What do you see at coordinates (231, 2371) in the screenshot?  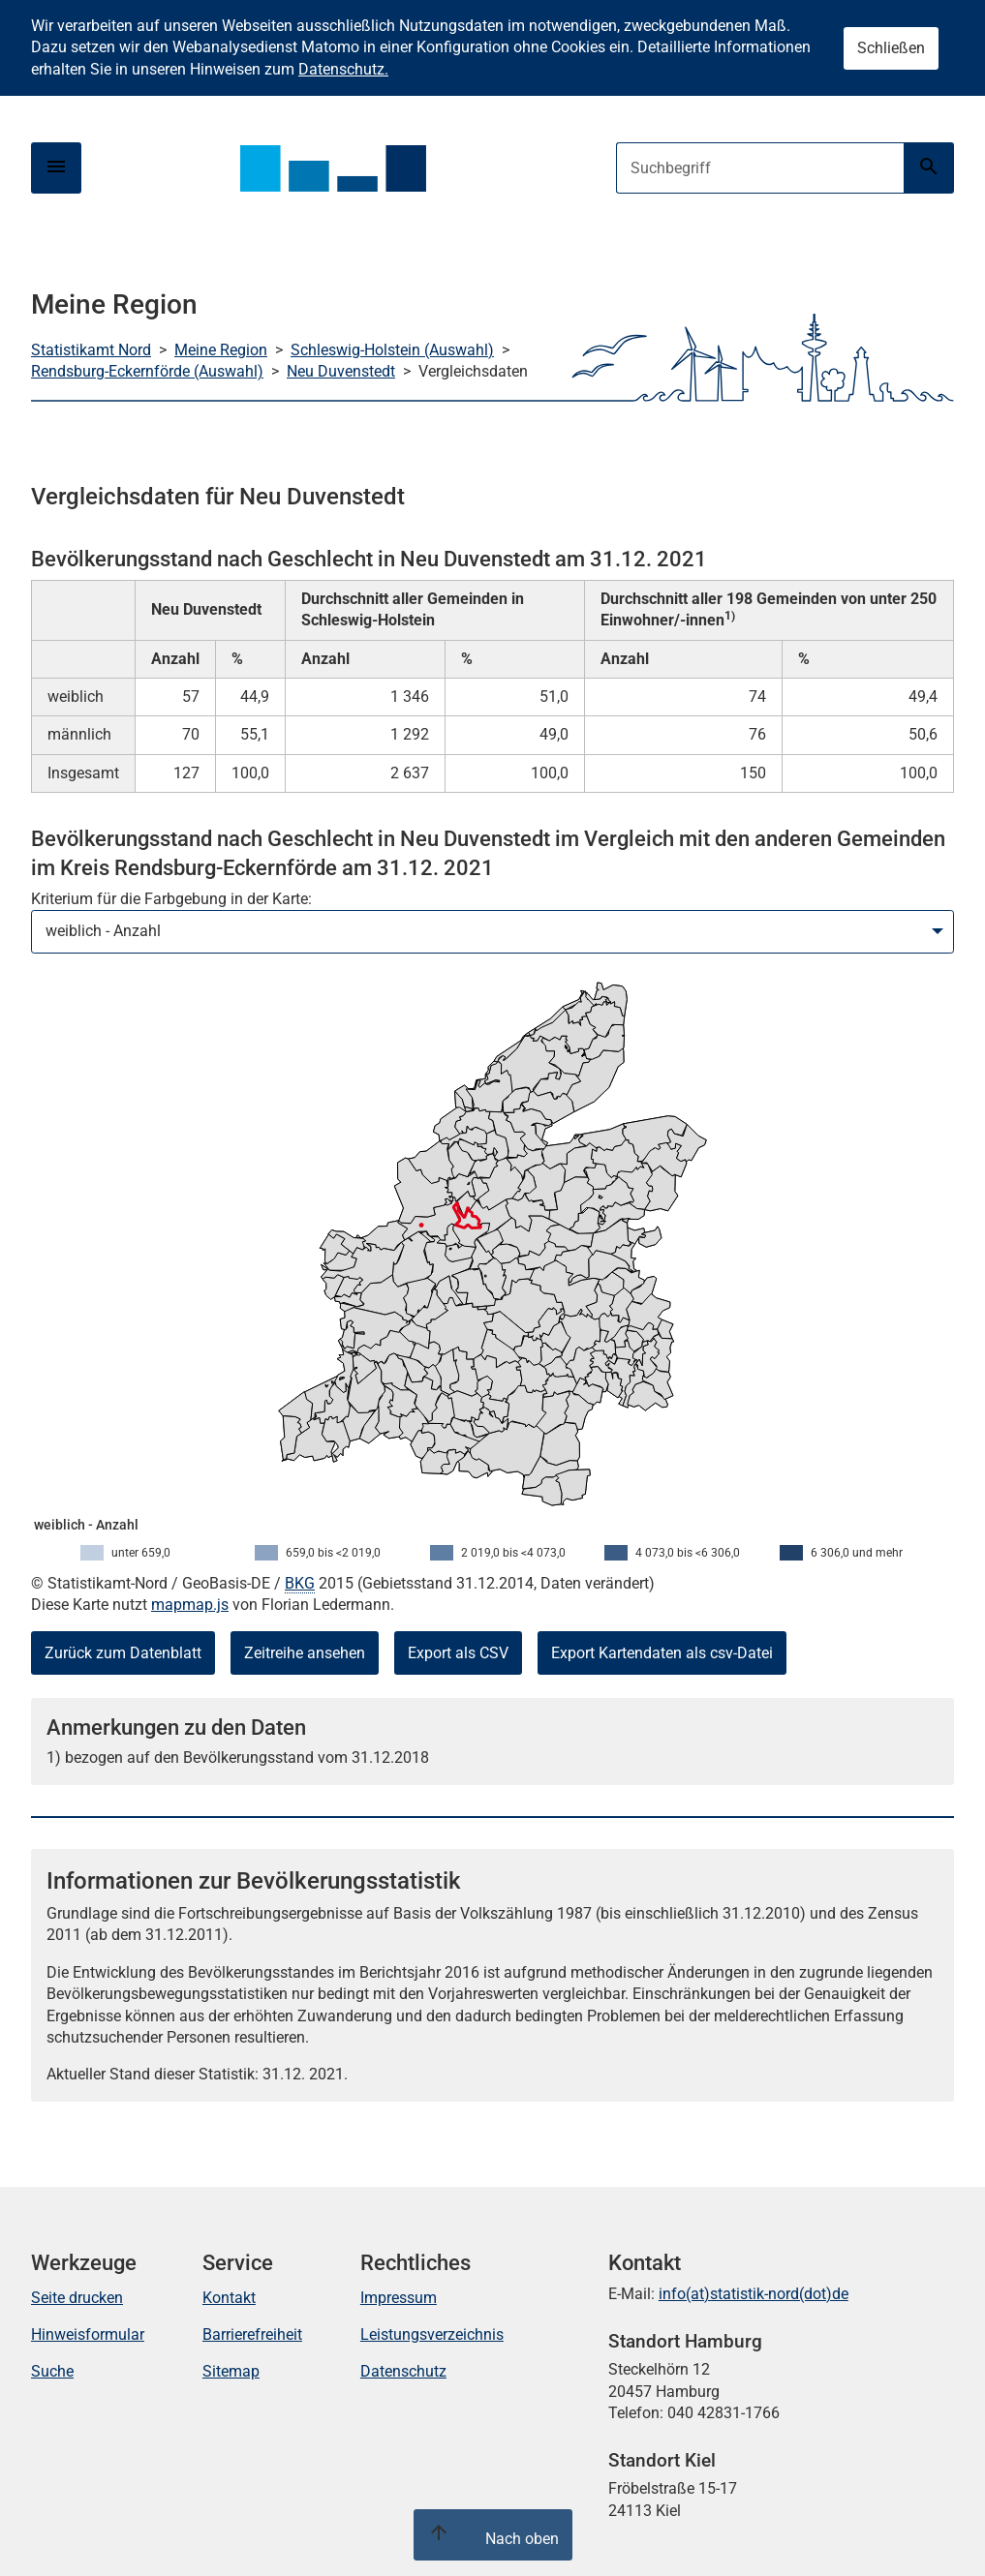 I see `Sitemap` at bounding box center [231, 2371].